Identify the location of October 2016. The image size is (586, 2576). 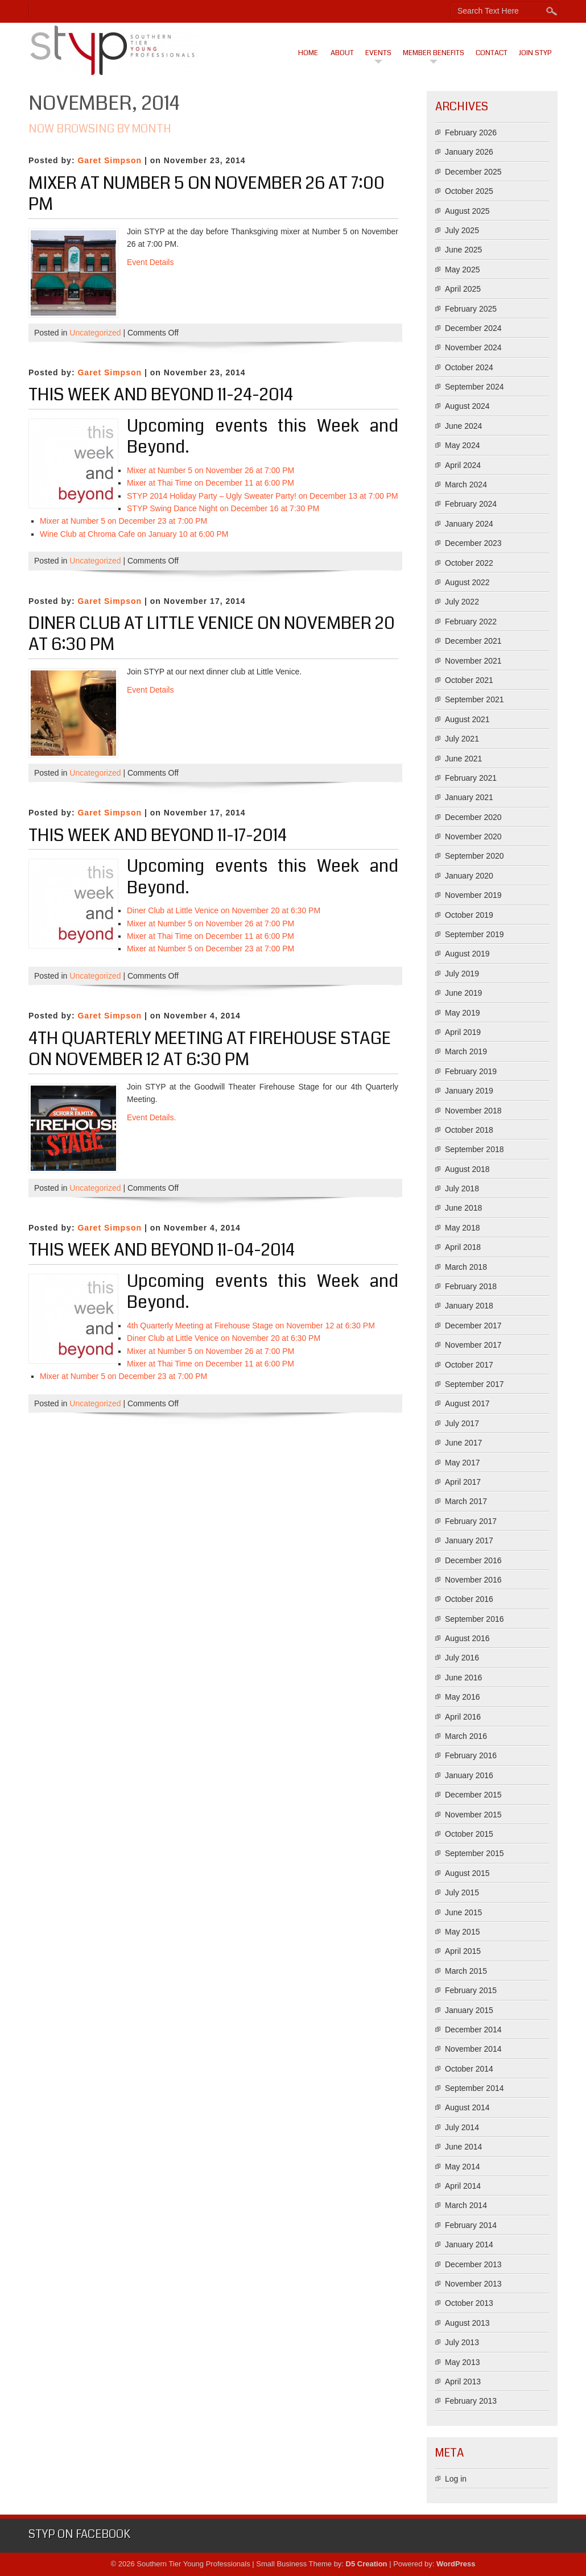
(469, 1599).